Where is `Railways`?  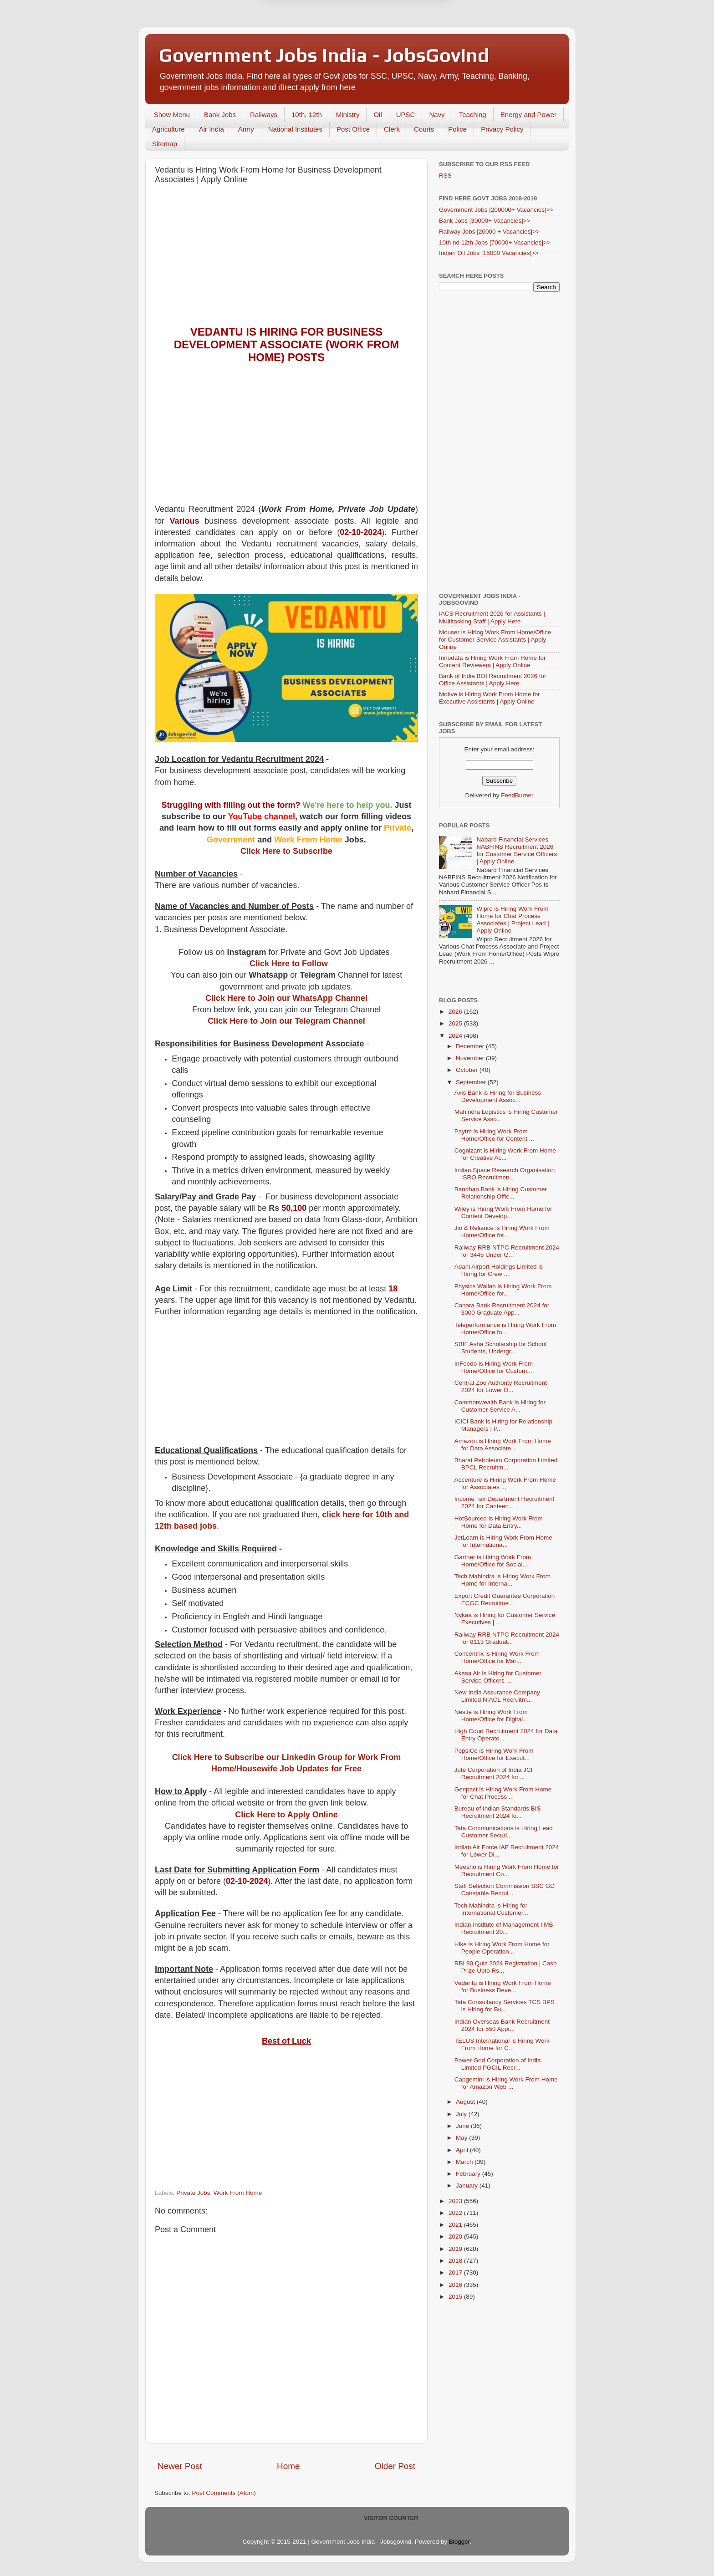 Railways is located at coordinates (263, 114).